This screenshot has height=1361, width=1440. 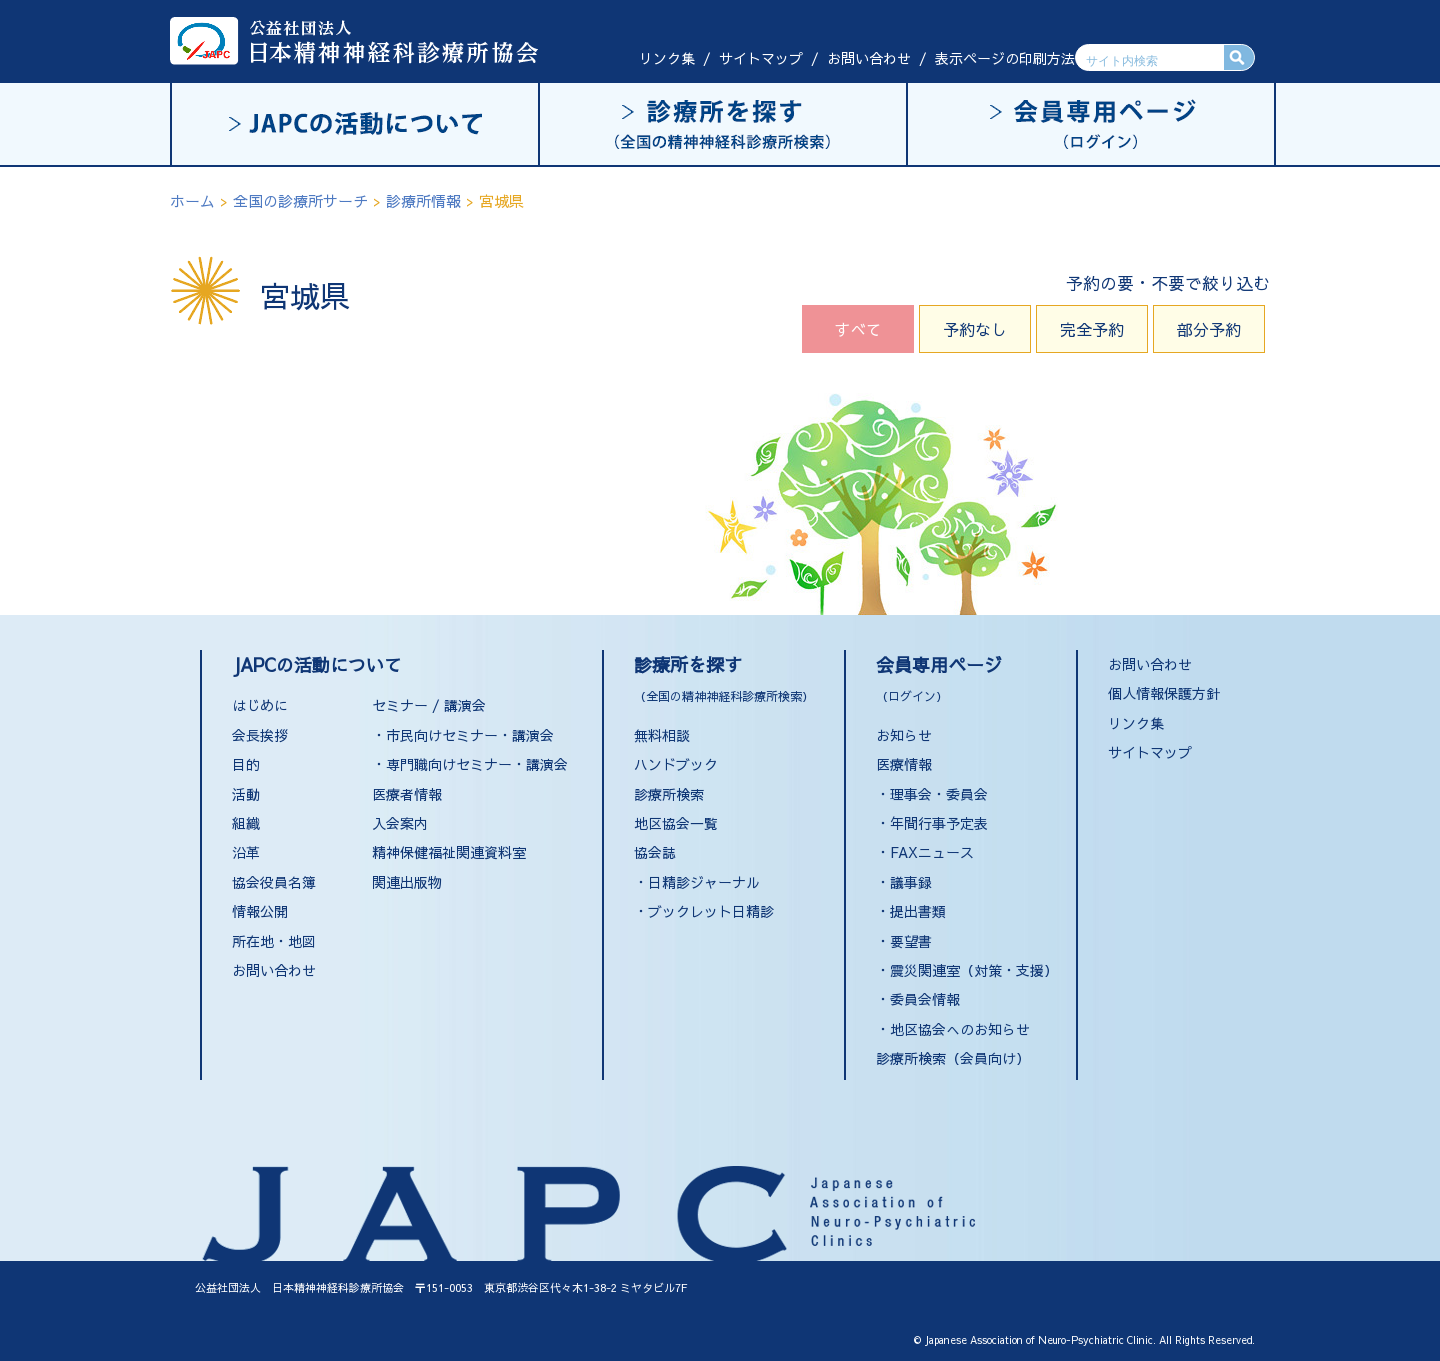 I want to click on 医療者情報, so click(x=407, y=794).